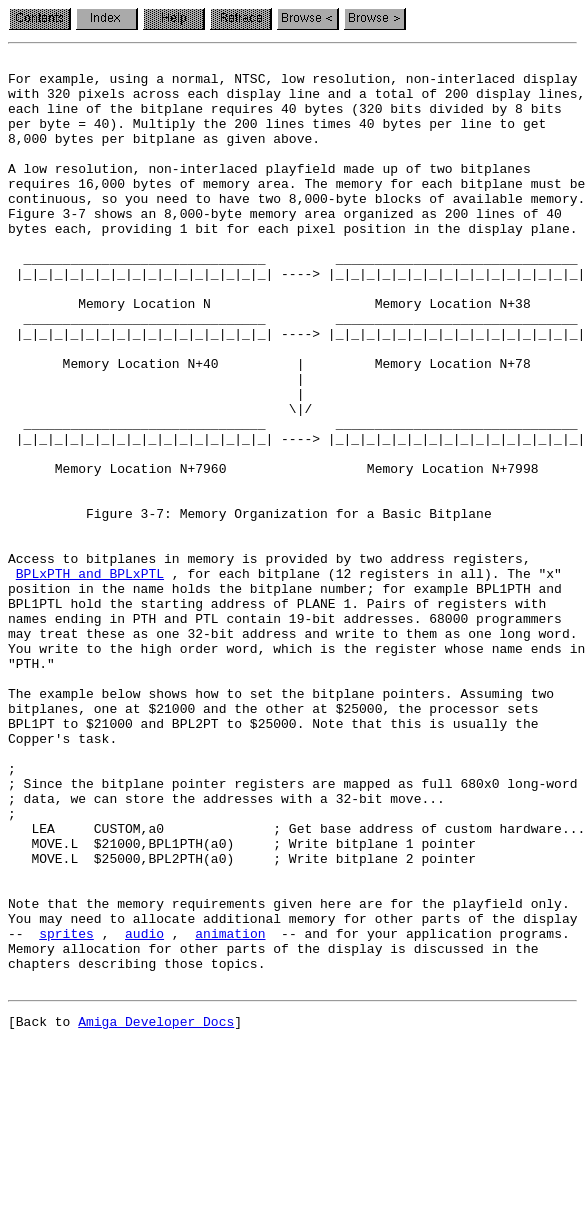 This screenshot has width=585, height=1232. Describe the element at coordinates (90, 678) in the screenshot. I see `BPLxPTH and BPLxPTL` at that location.